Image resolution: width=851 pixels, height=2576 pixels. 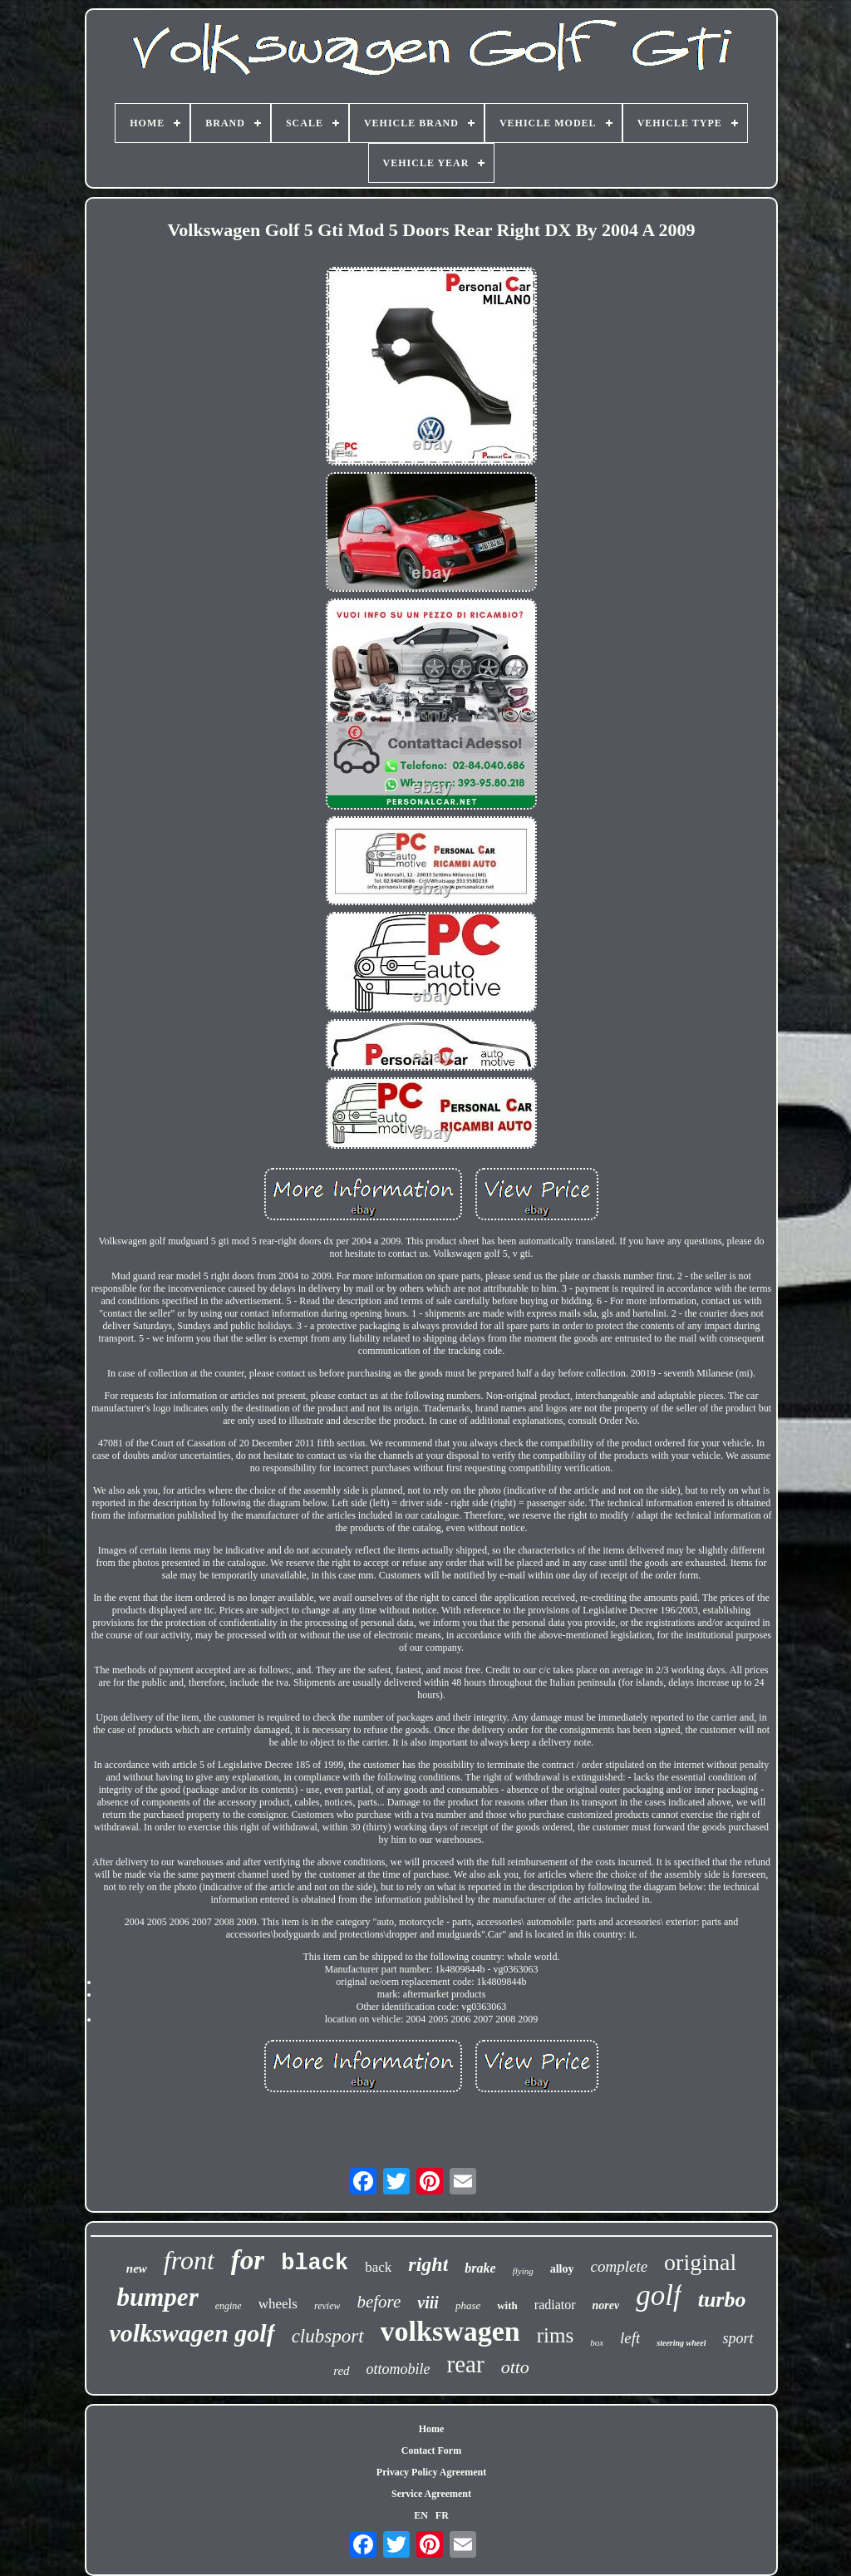 I want to click on before, so click(x=379, y=2302).